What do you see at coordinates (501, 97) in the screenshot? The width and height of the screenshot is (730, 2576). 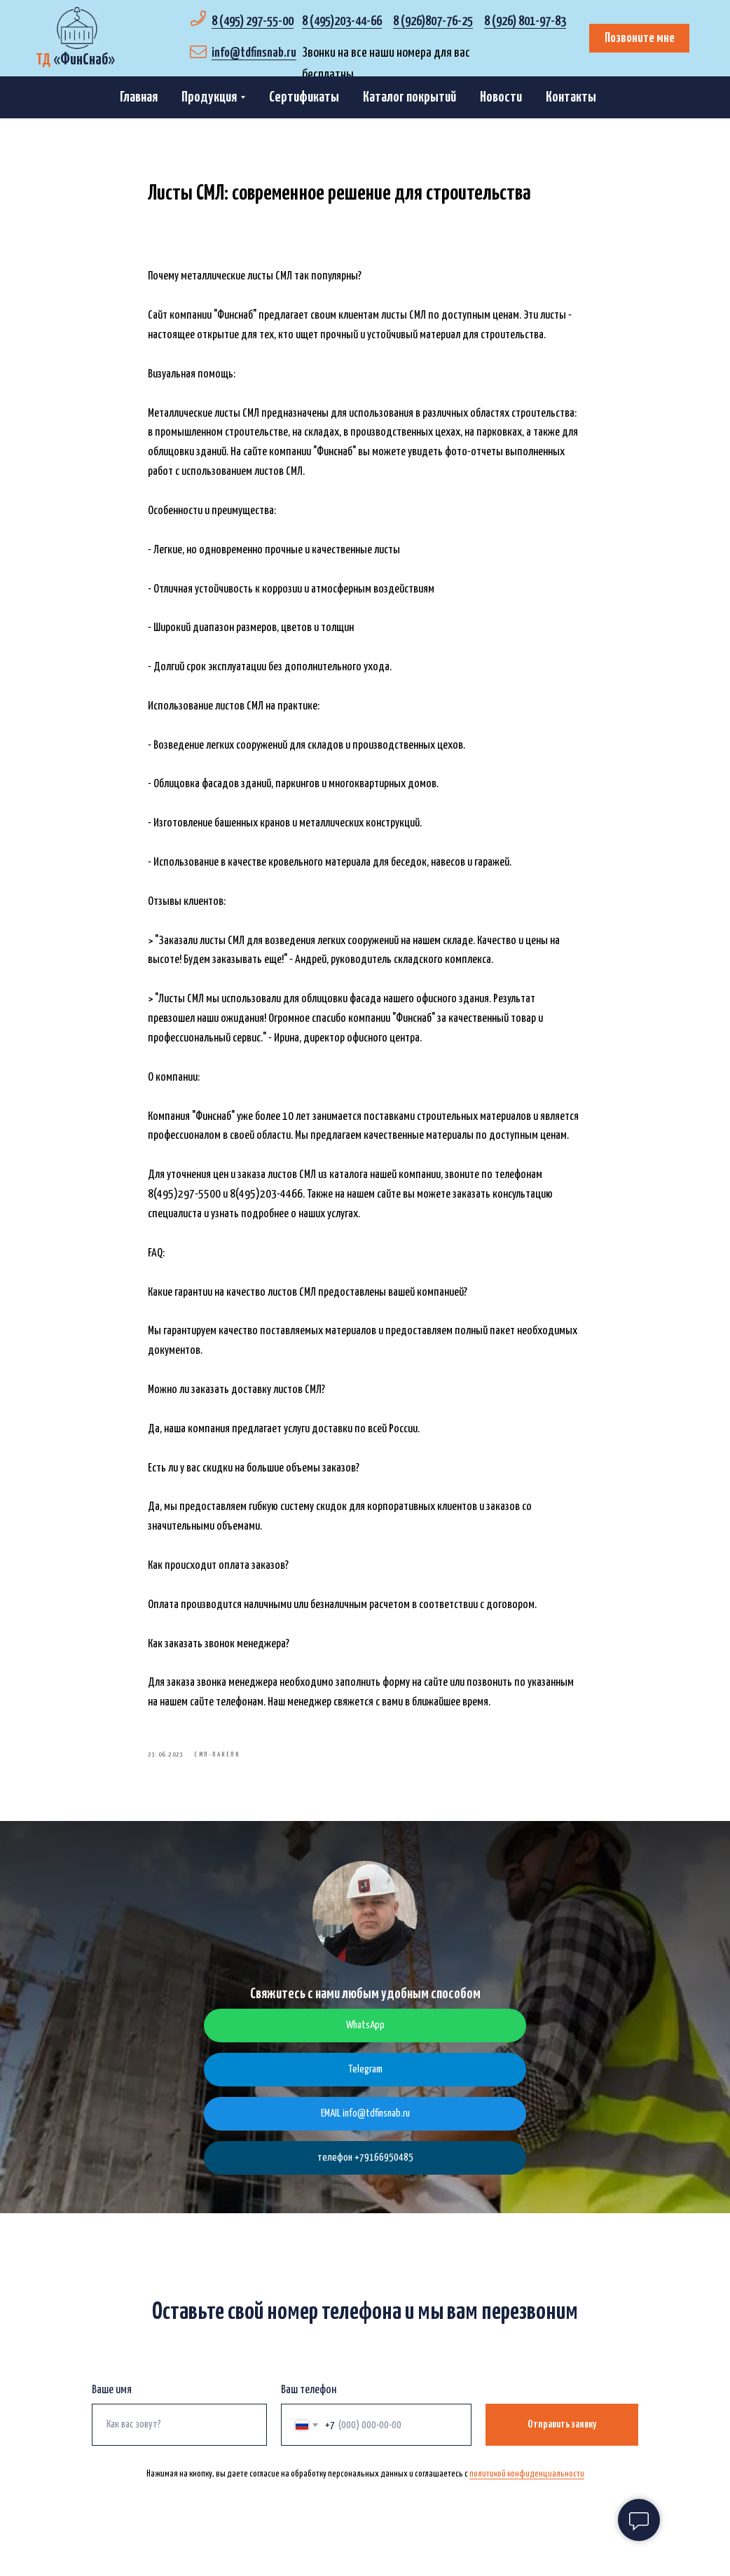 I see `Новости` at bounding box center [501, 97].